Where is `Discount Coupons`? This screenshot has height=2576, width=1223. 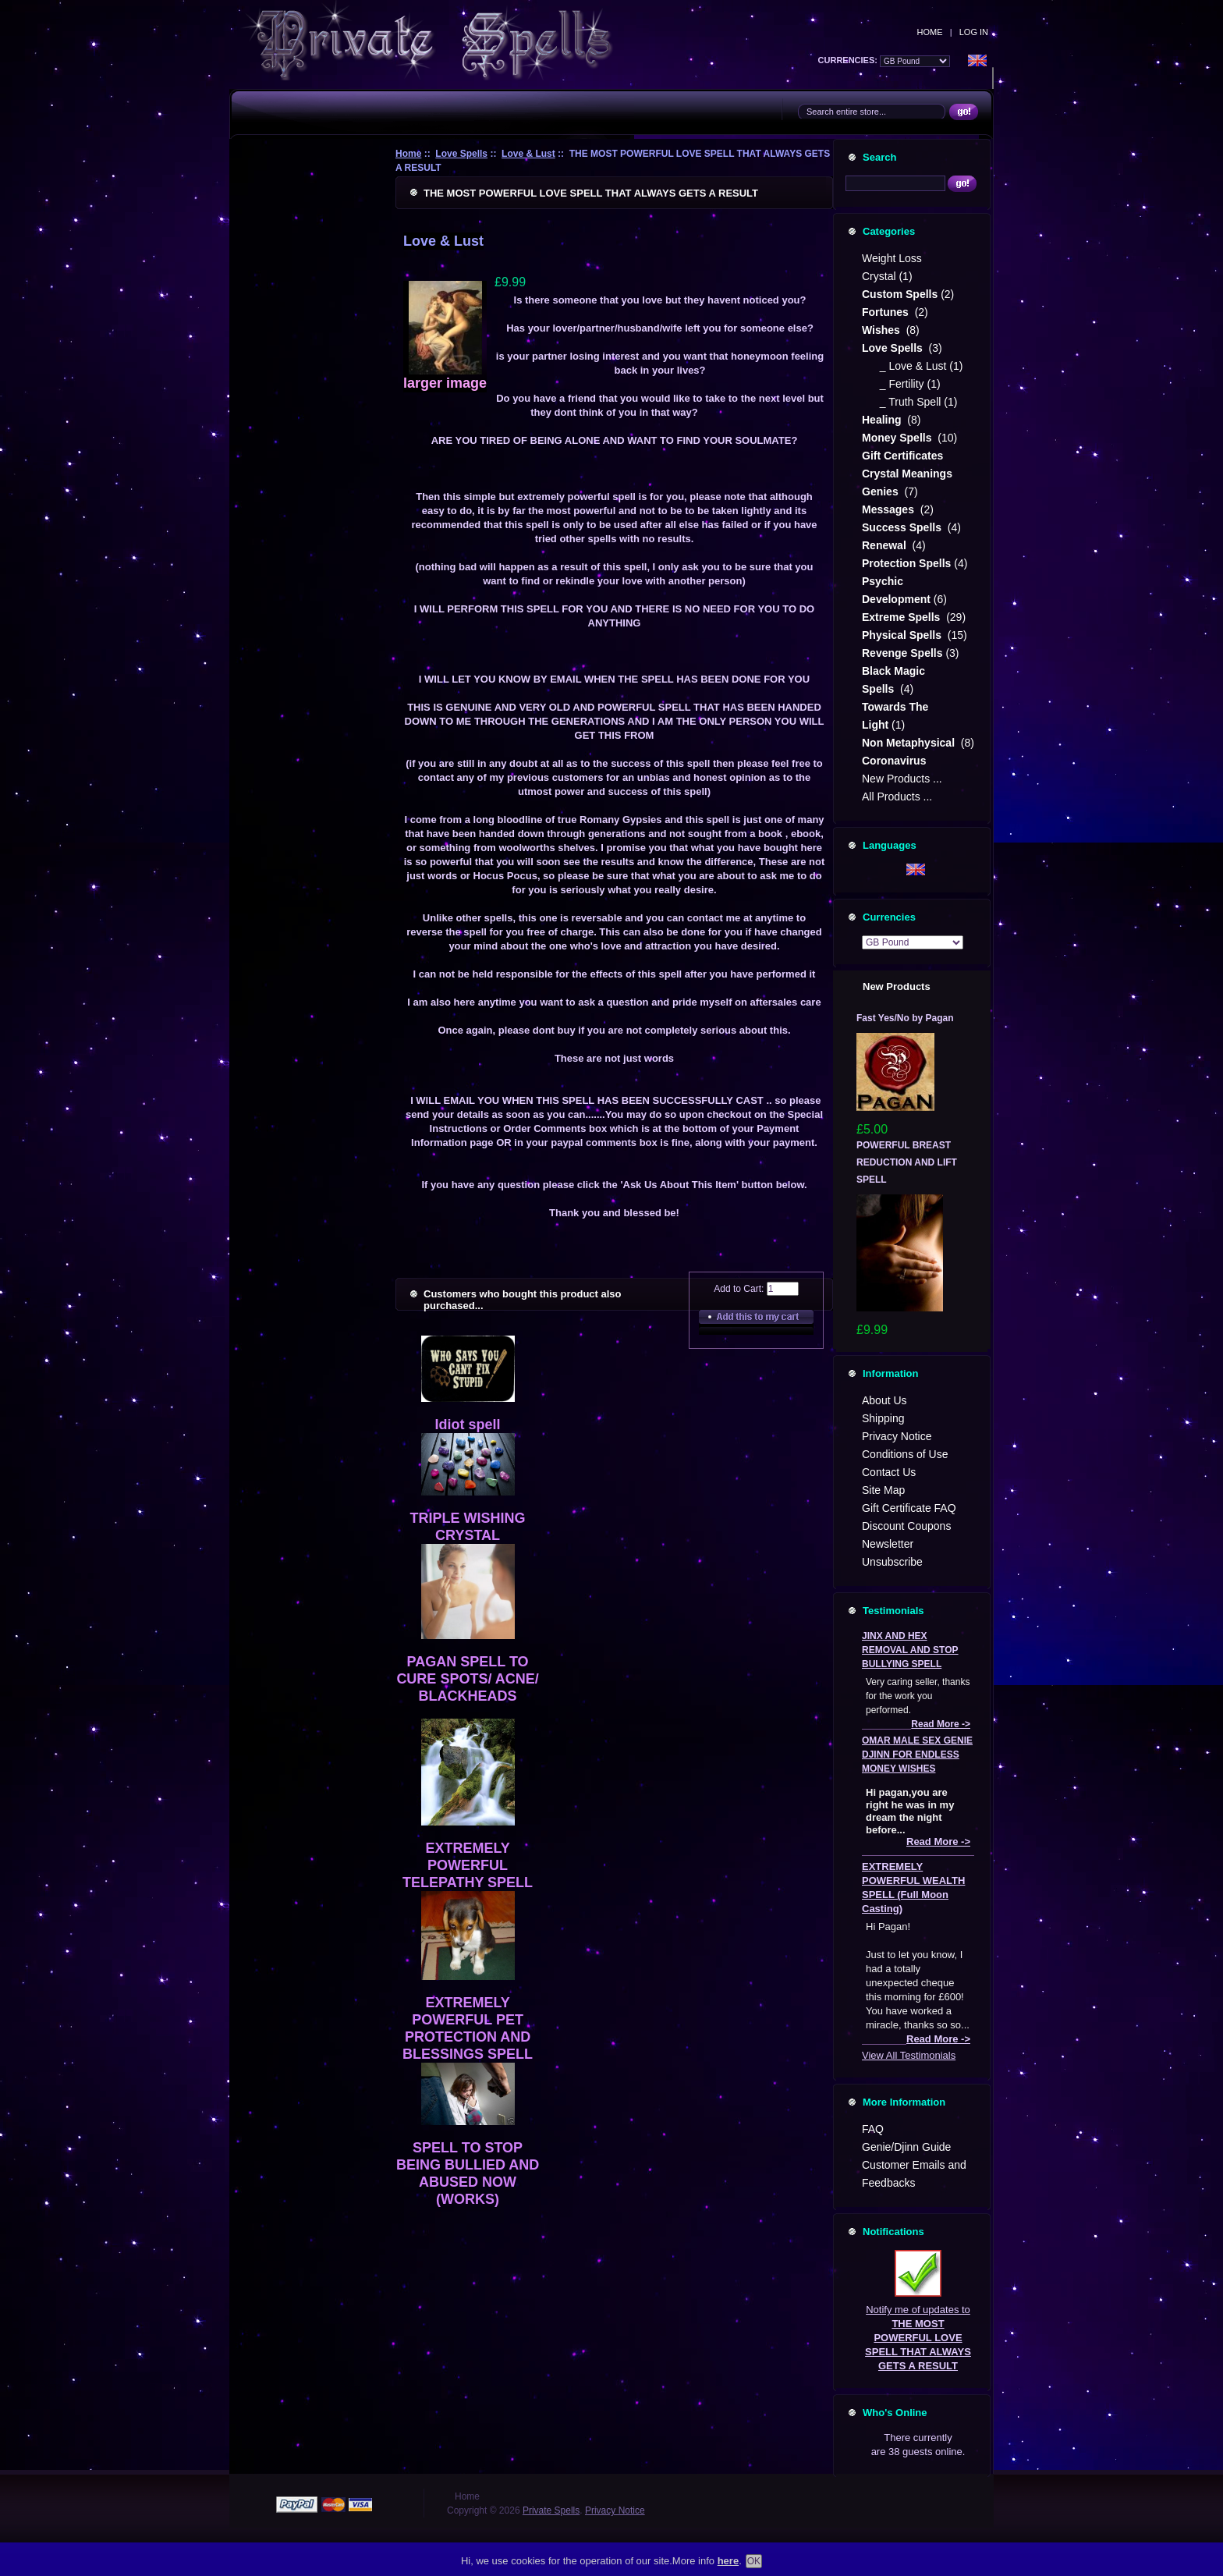
Discount Coupons is located at coordinates (906, 1526).